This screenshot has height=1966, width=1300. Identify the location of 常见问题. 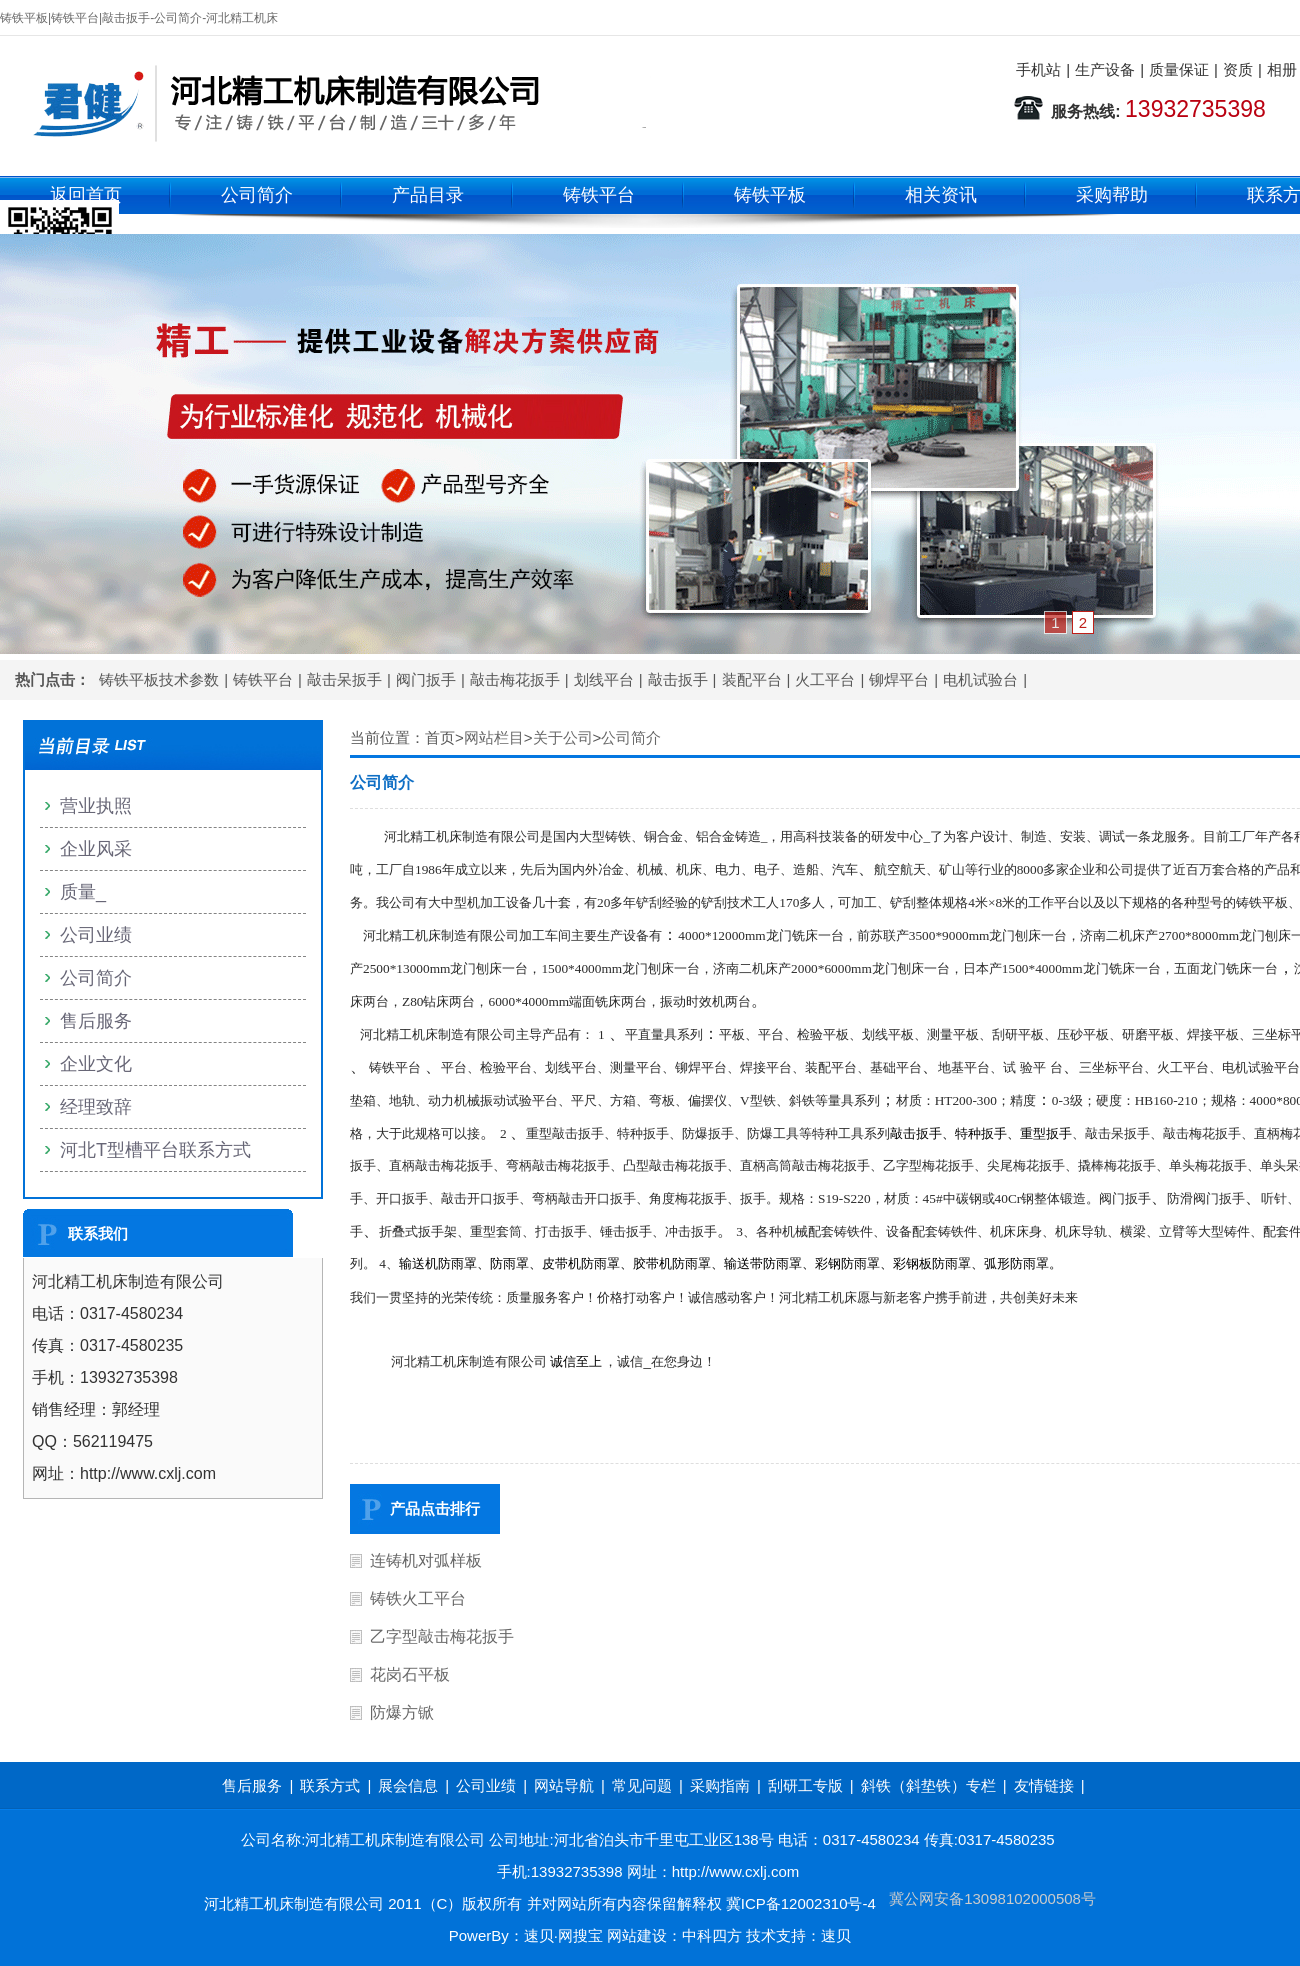
(642, 1785).